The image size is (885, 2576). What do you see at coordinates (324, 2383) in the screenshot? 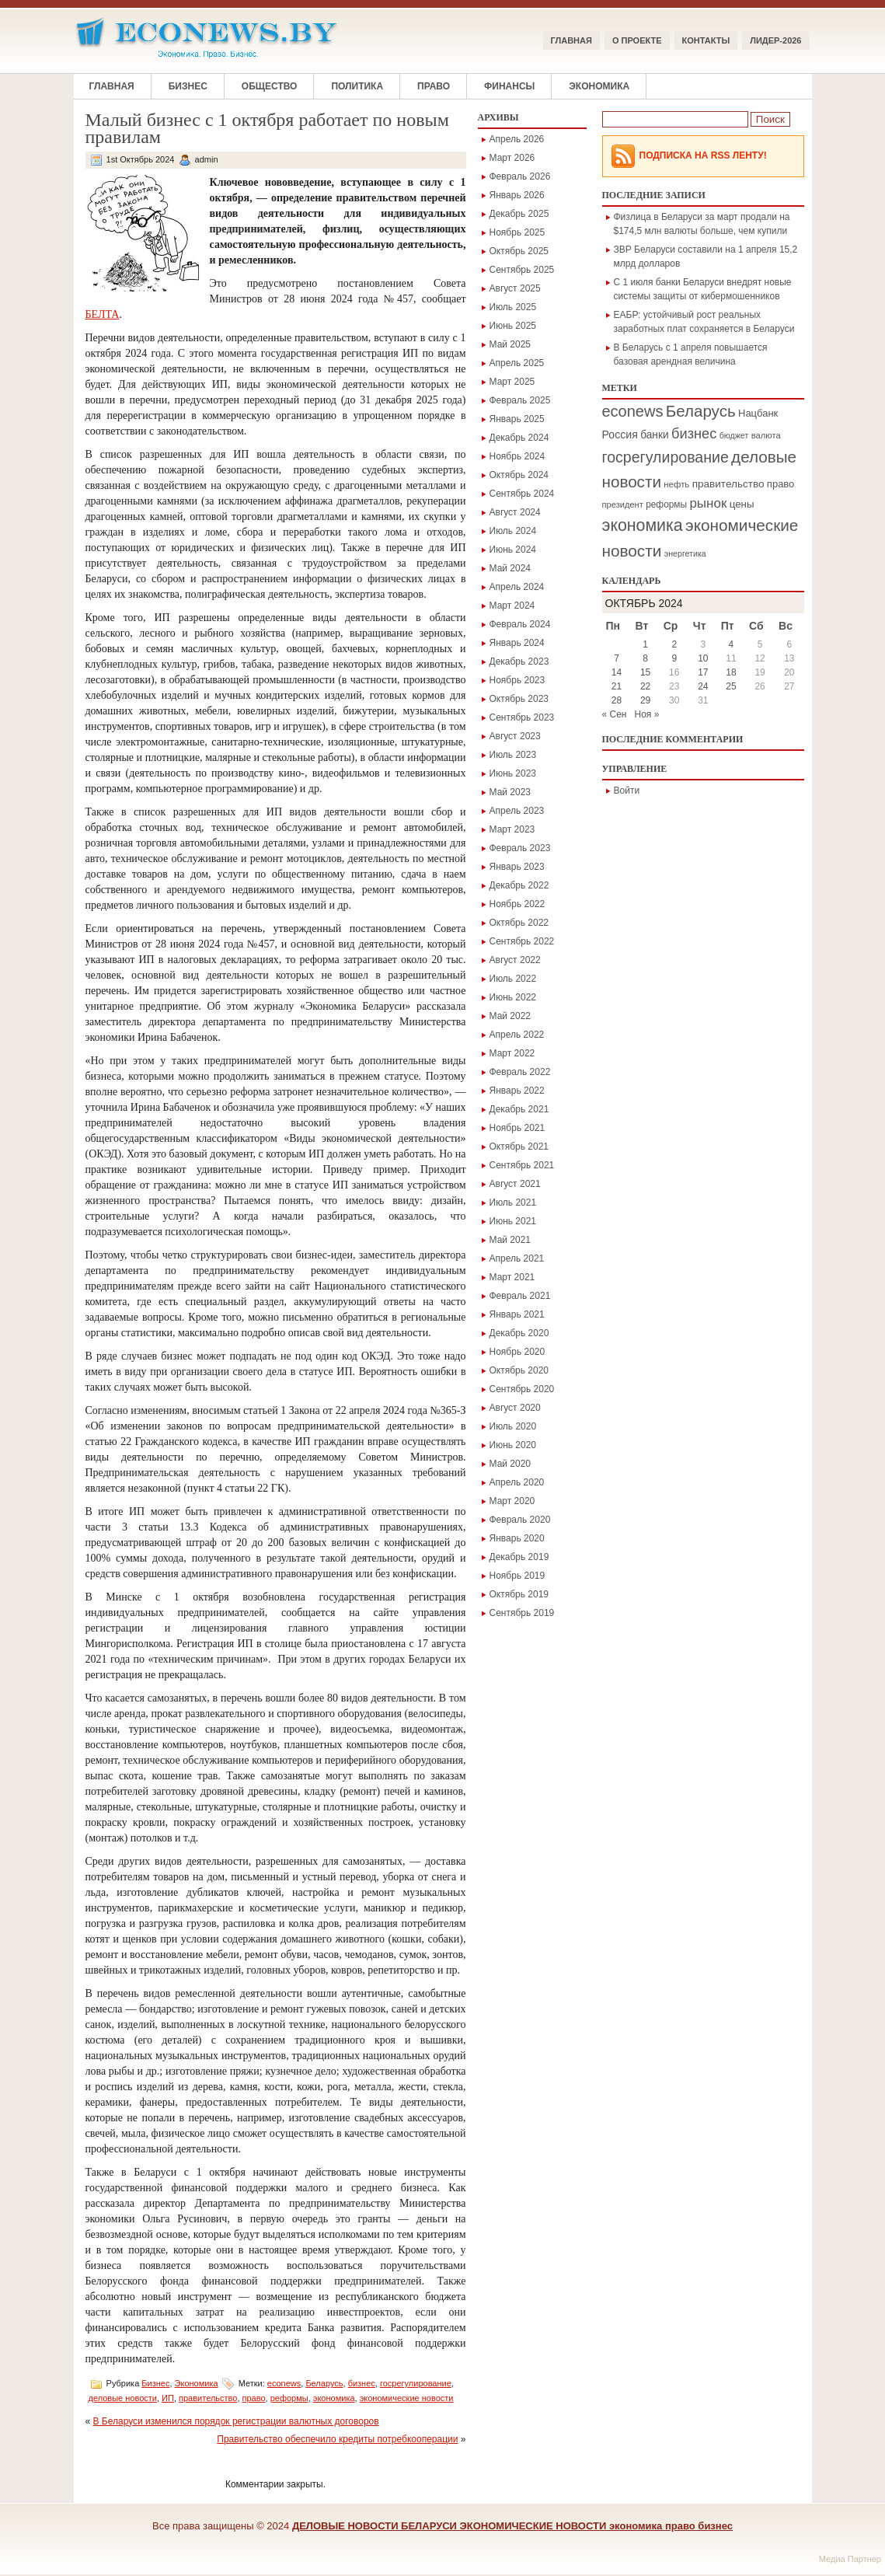
I see `Беларусь` at bounding box center [324, 2383].